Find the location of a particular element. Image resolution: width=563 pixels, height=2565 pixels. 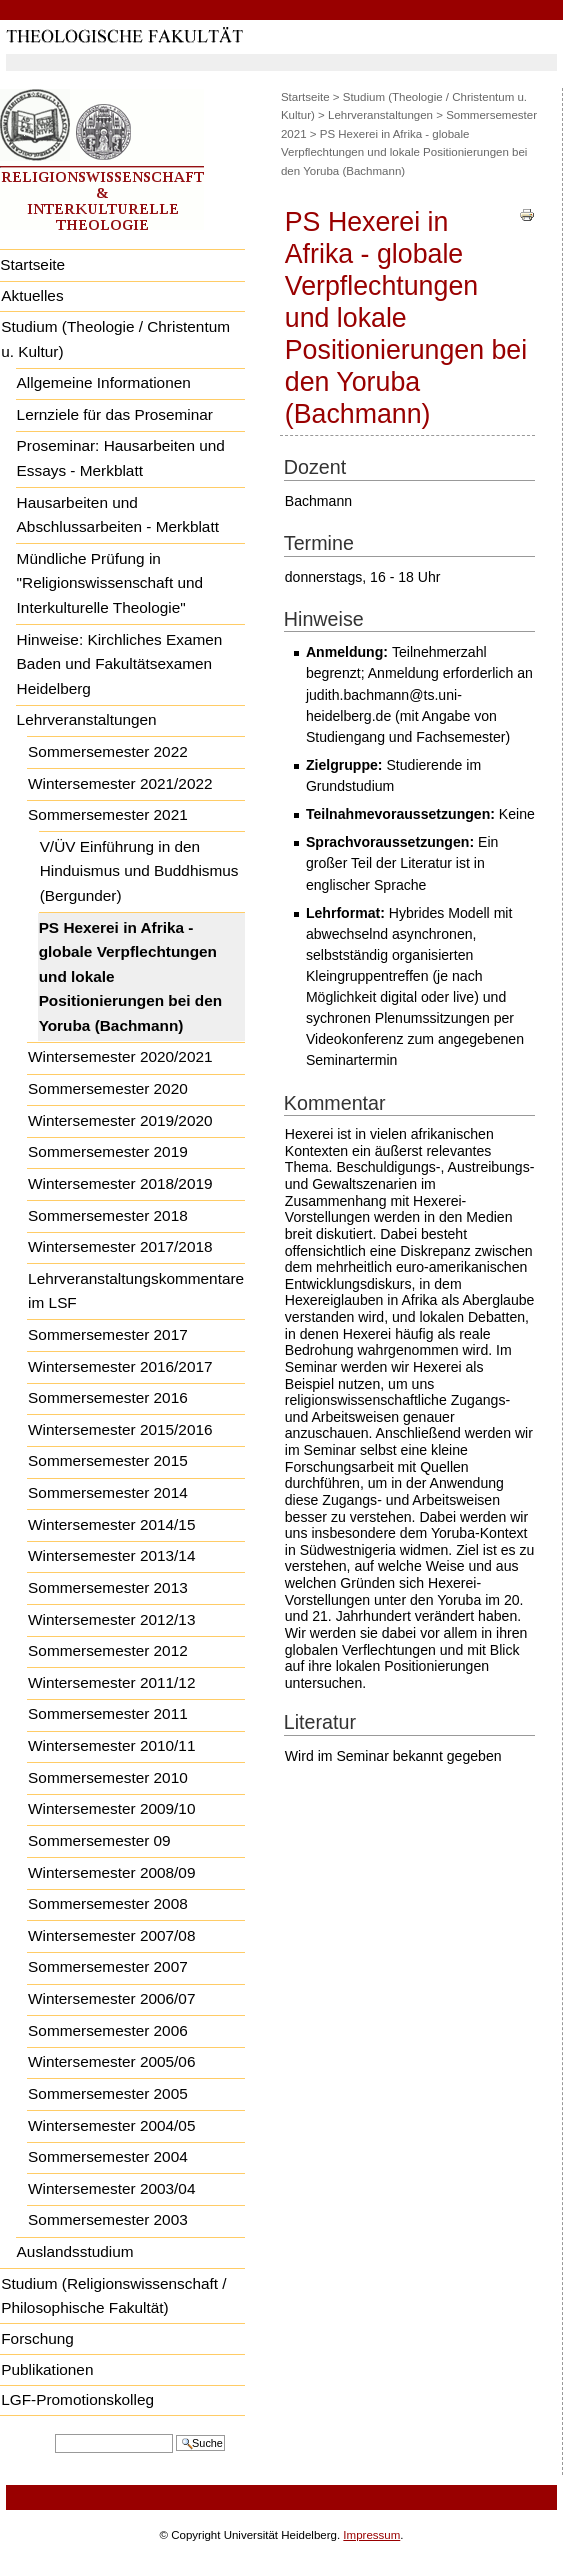

Wintersemester 2014/15 is located at coordinates (111, 1524).